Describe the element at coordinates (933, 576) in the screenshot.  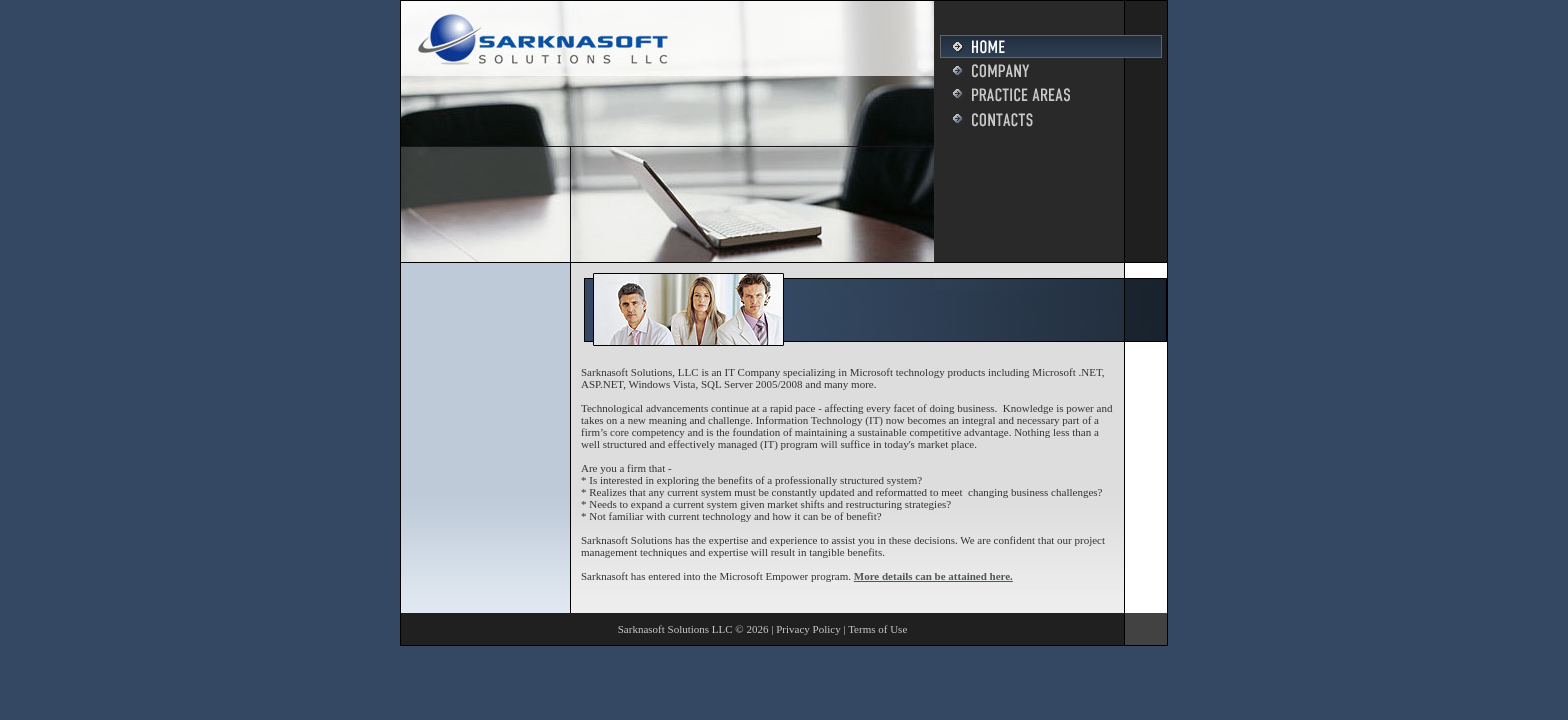
I see `More details can be attained here.` at that location.